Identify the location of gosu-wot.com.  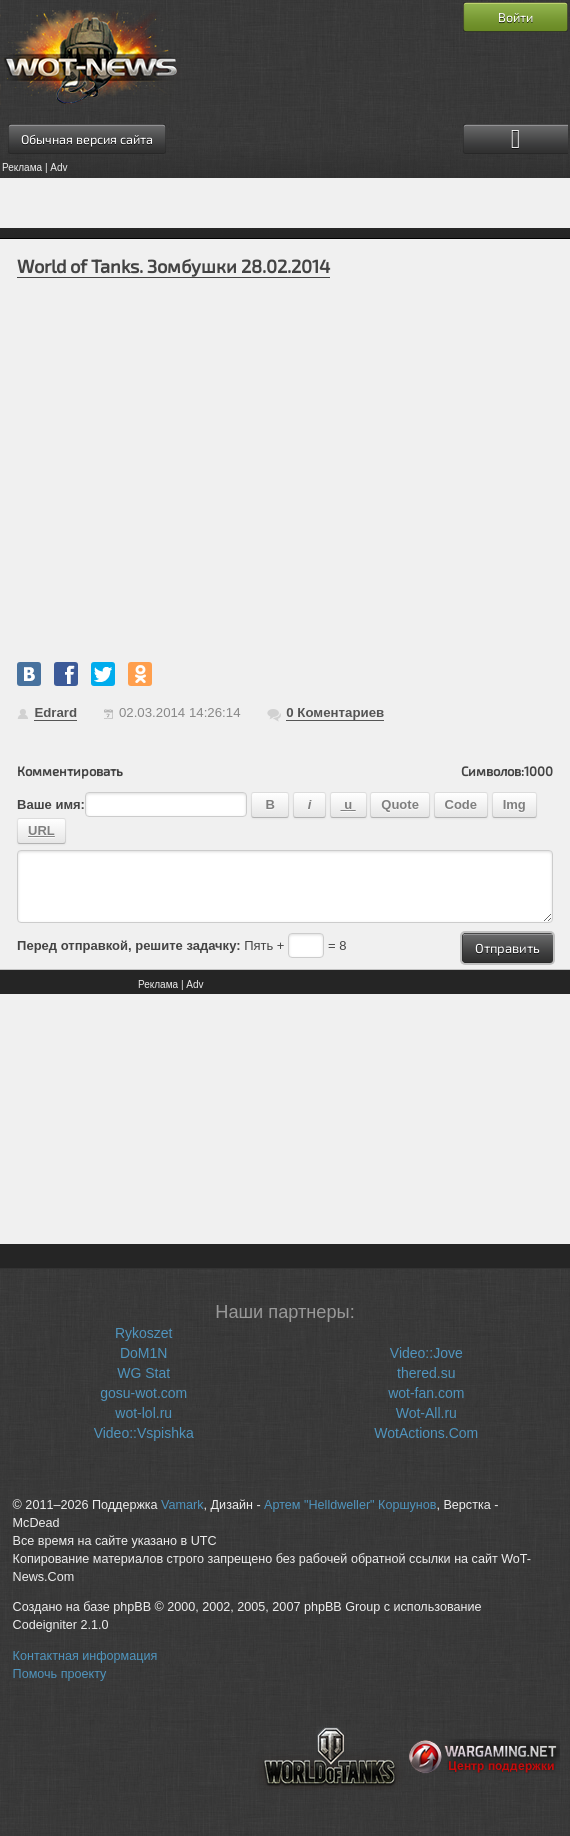
(143, 1393).